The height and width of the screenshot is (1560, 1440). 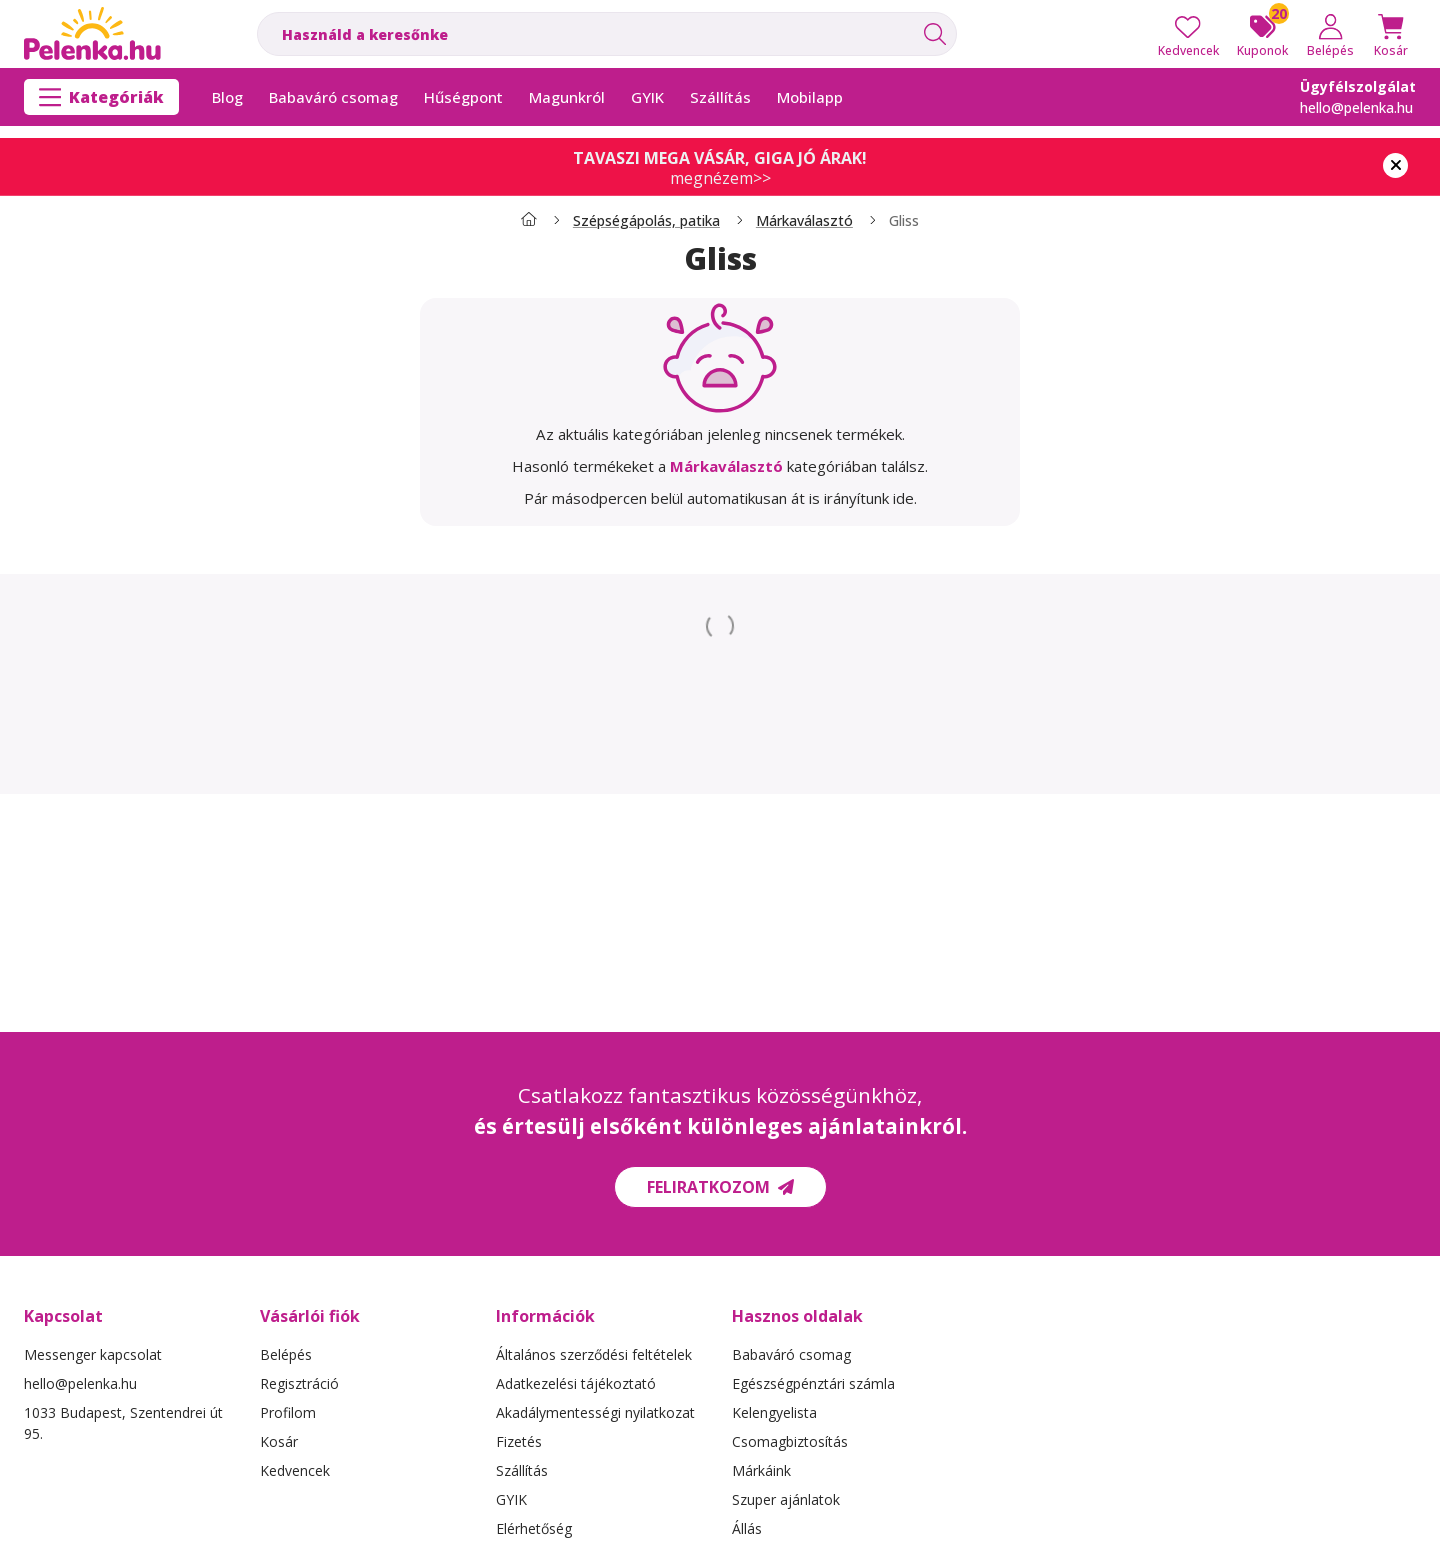 What do you see at coordinates (295, 1470) in the screenshot?
I see `Kedvencek` at bounding box center [295, 1470].